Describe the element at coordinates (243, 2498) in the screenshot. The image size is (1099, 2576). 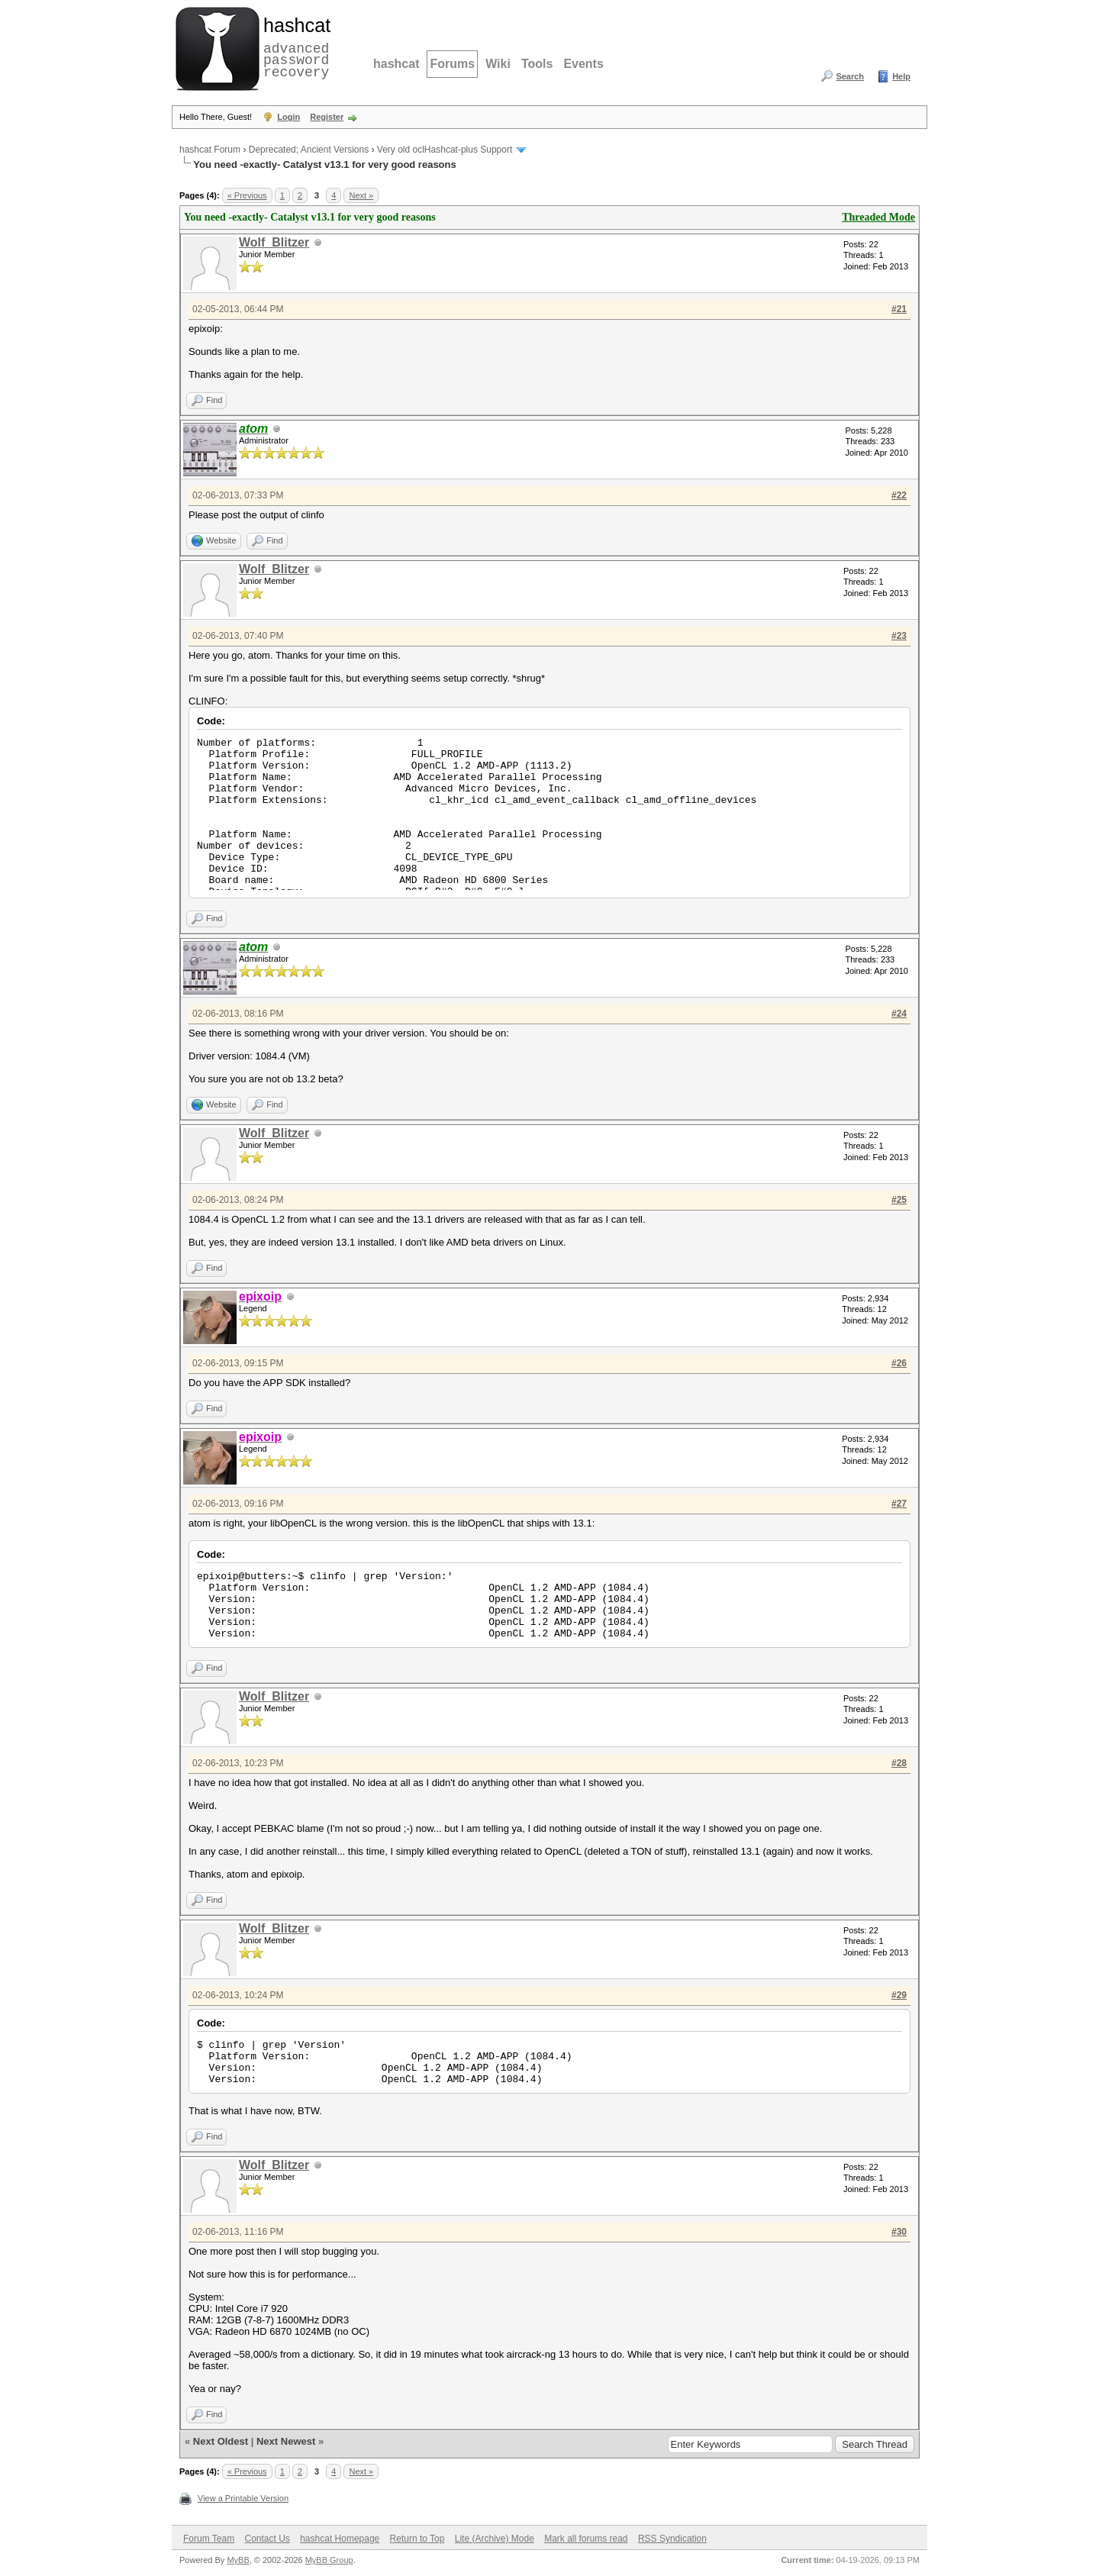
I see `View a Printable Version` at that location.